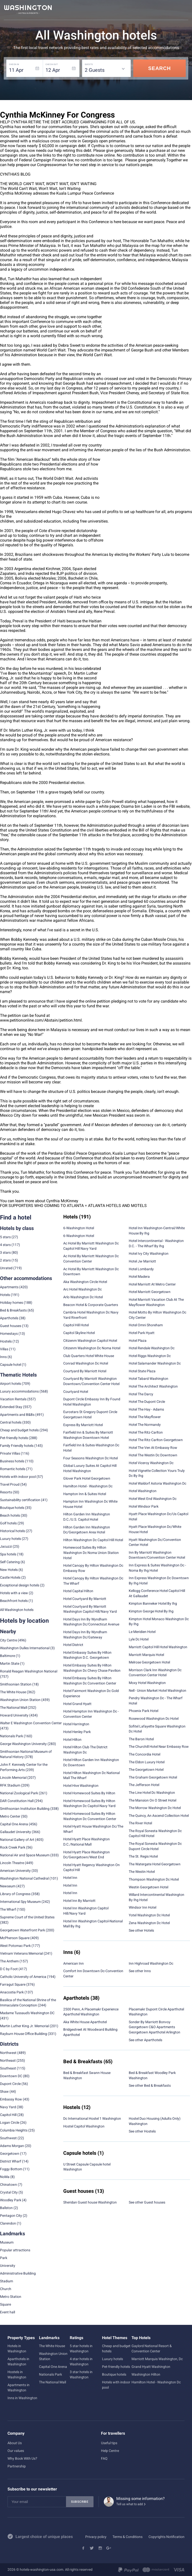 Image resolution: width=192 pixels, height=2576 pixels. I want to click on Club Quarters Hotel White House, so click(88, 1356).